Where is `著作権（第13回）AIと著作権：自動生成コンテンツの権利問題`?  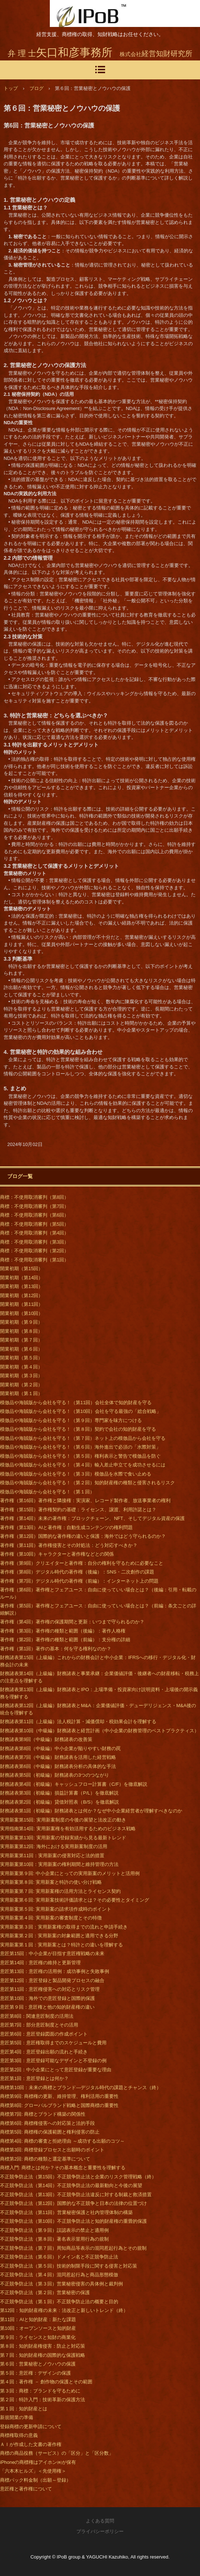
著作権（第13回）AIと著作権：自動生成コンテンツの権利問題 is located at coordinates (66, 1527).